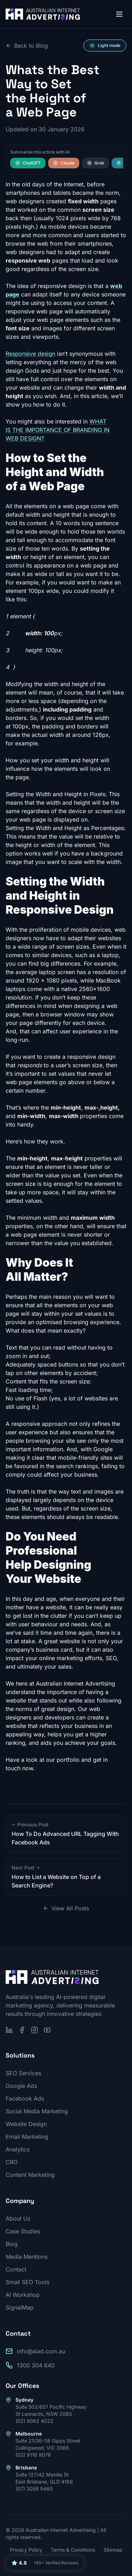 This screenshot has width=132, height=2576. I want to click on SEO Services, so click(23, 2073).